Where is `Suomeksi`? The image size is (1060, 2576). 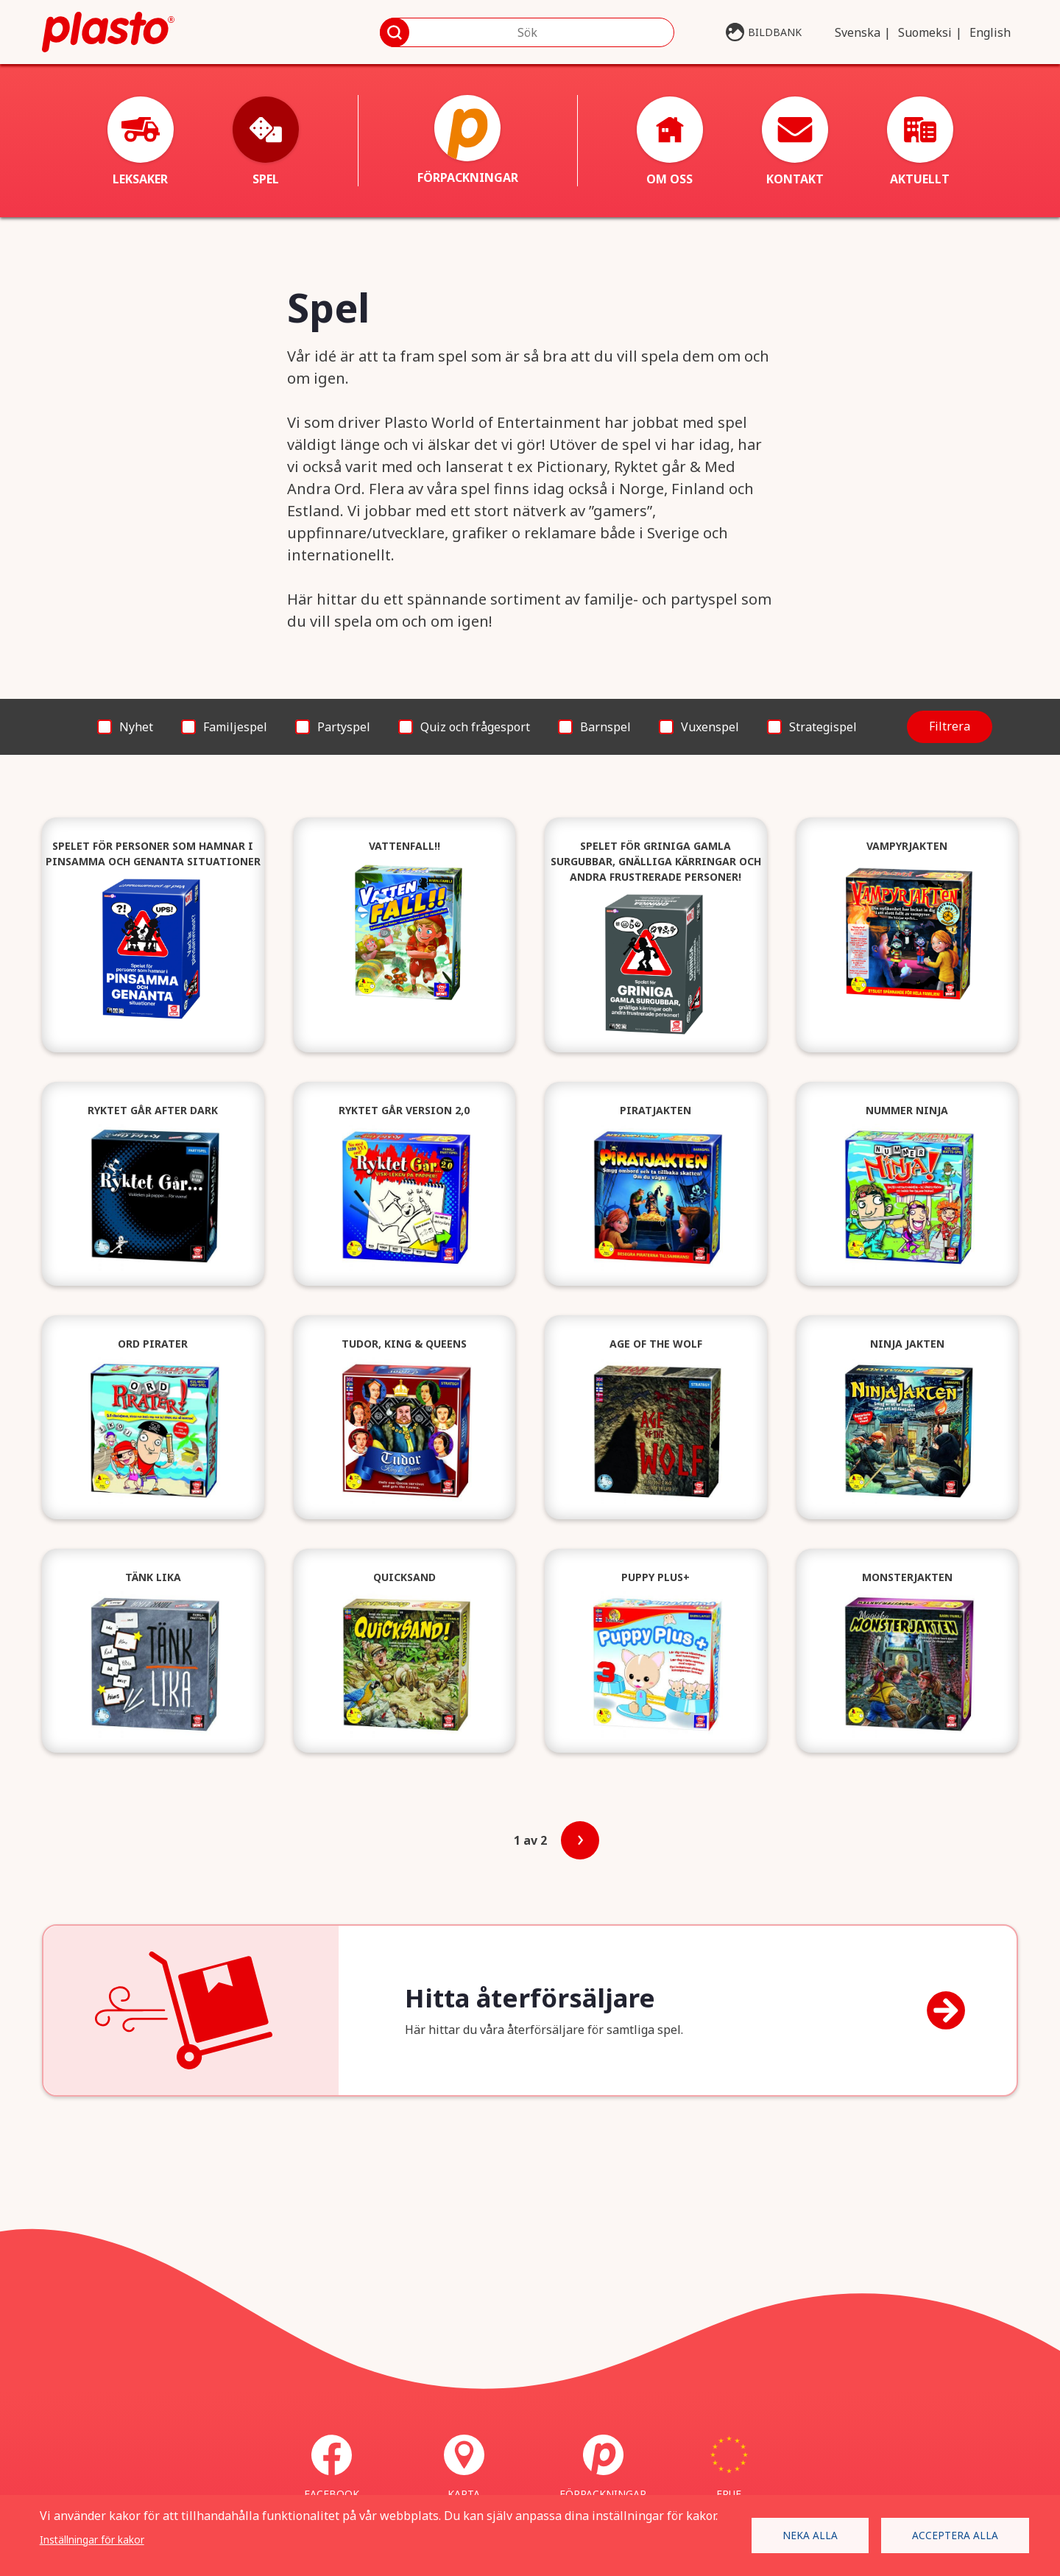
Suomeksi is located at coordinates (925, 32).